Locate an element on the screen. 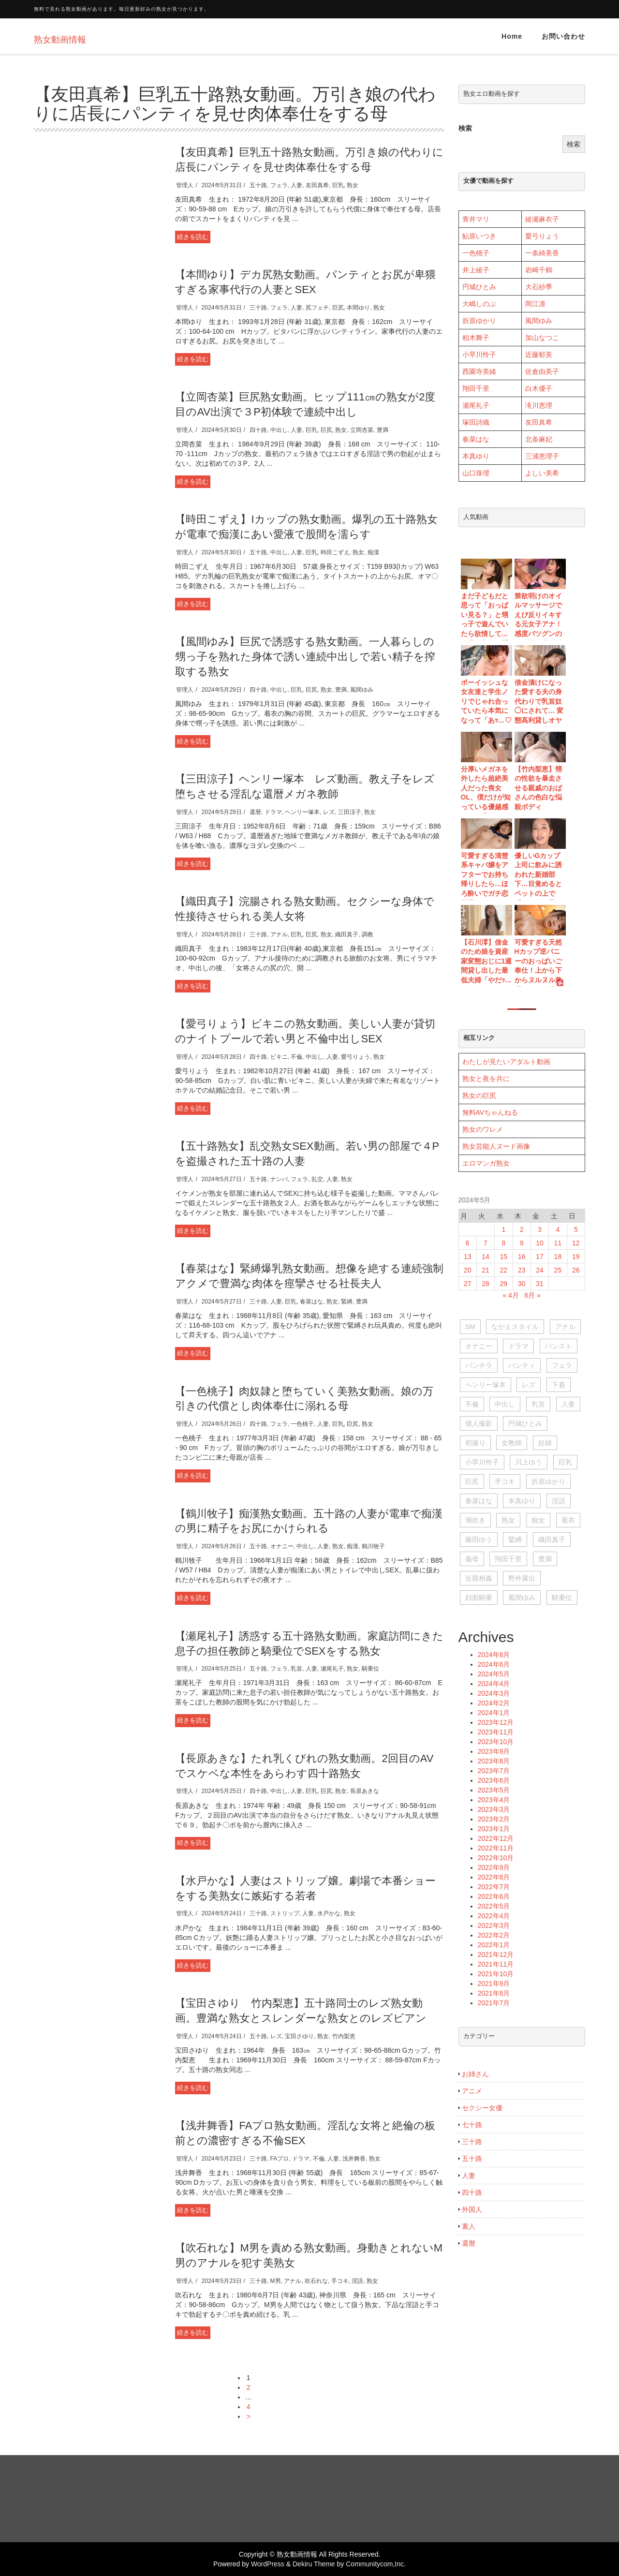 The height and width of the screenshot is (2576, 619). 2023年1月 is located at coordinates (494, 1829).